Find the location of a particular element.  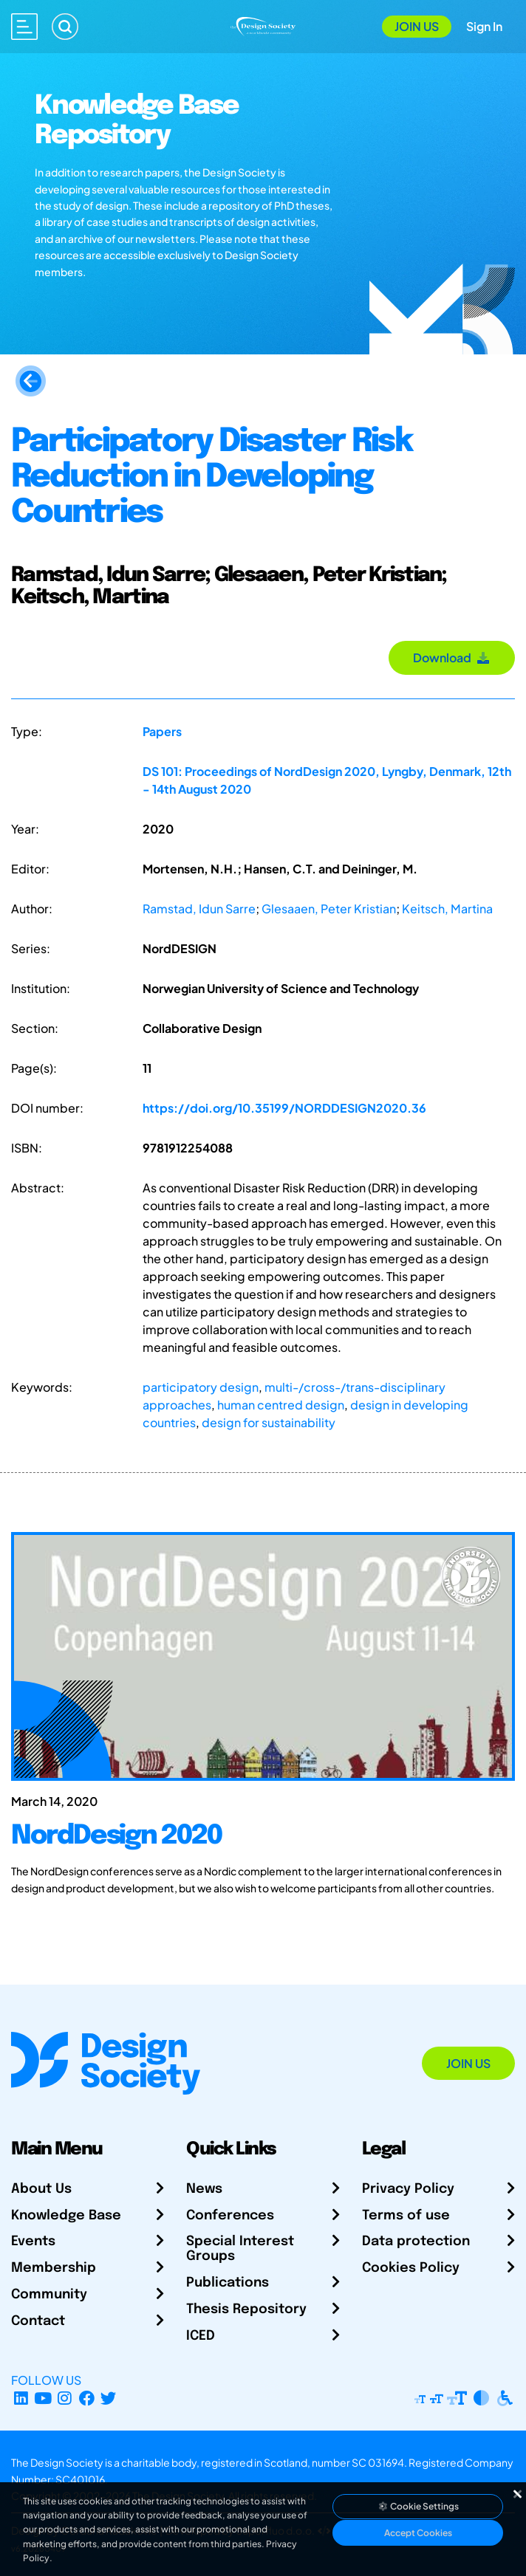

Papers is located at coordinates (162, 731).